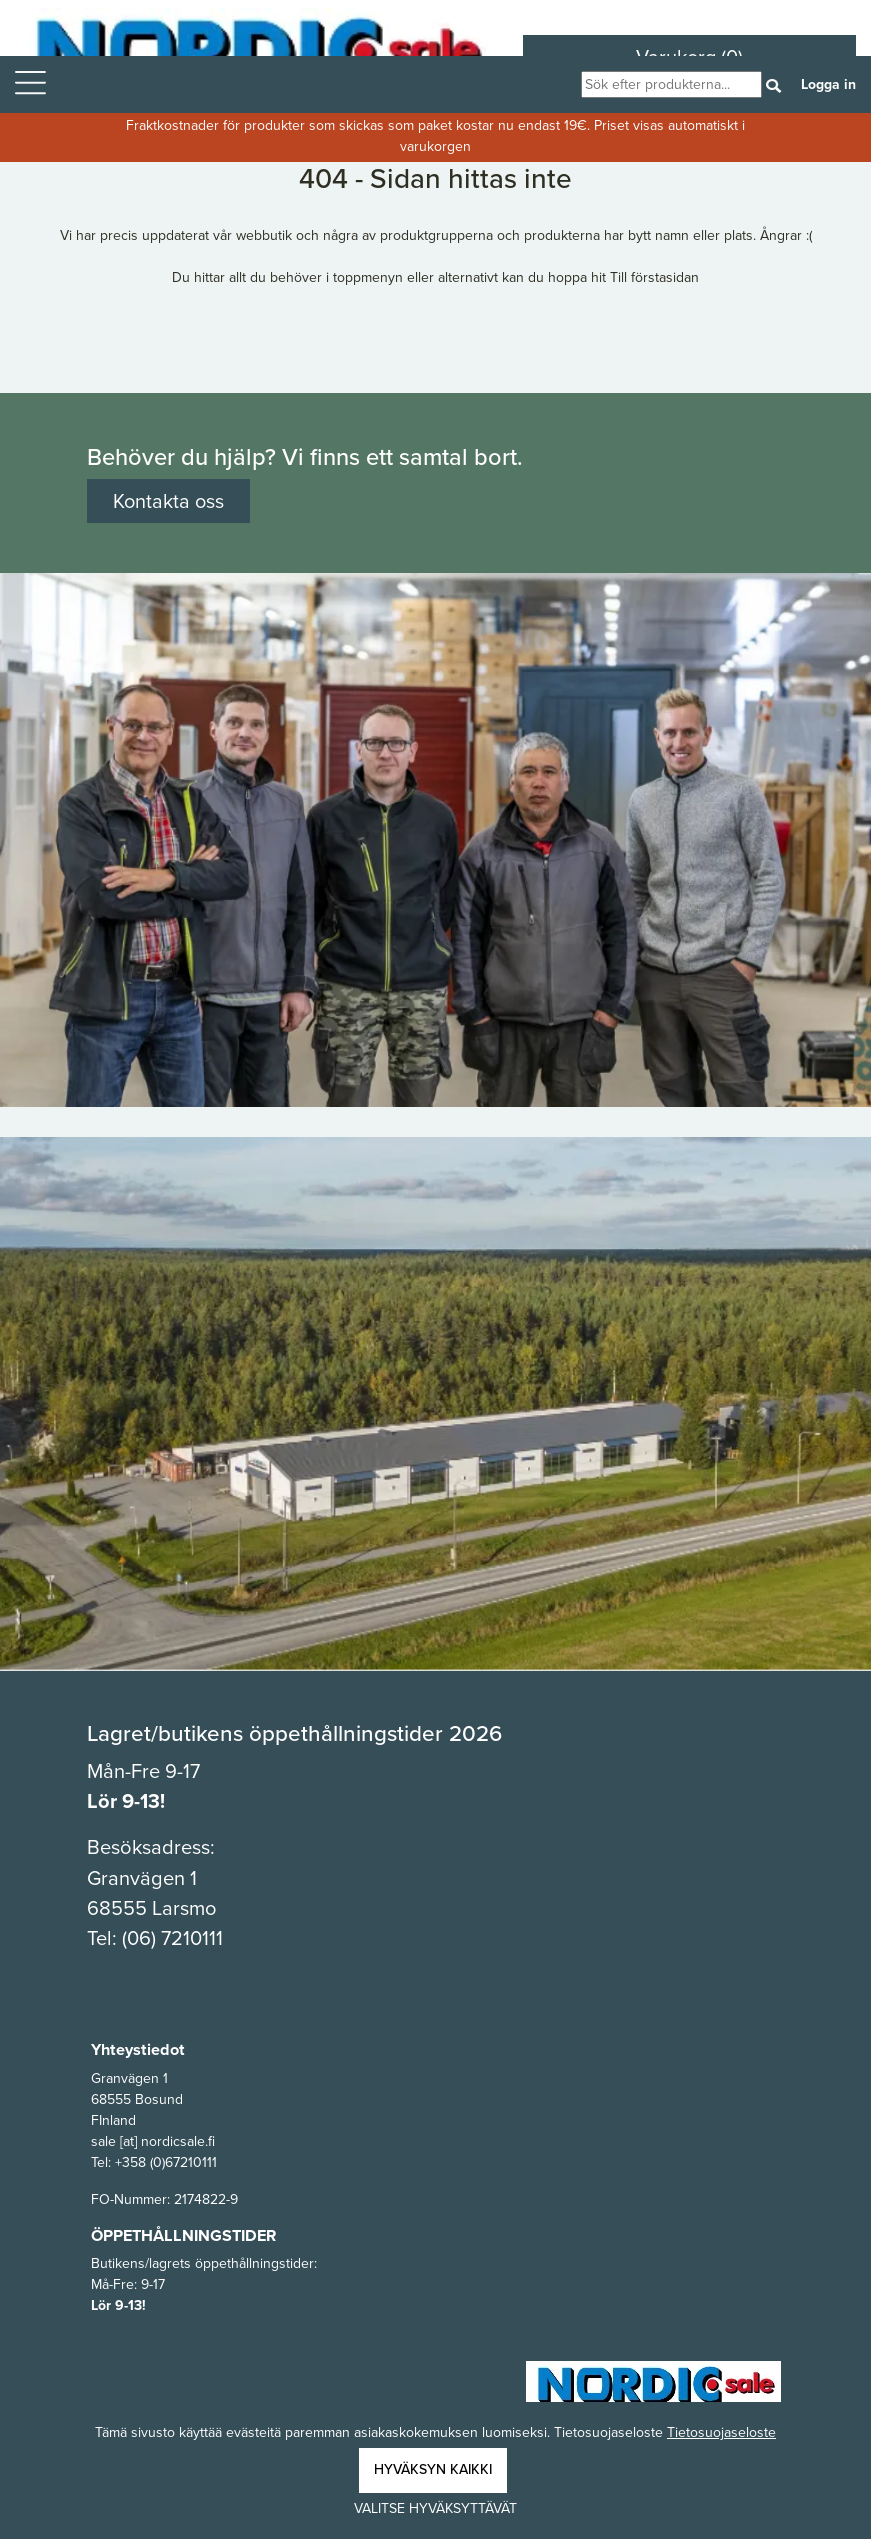 This screenshot has height=2539, width=871. Describe the element at coordinates (654, 277) in the screenshot. I see `Till förstasidan` at that location.